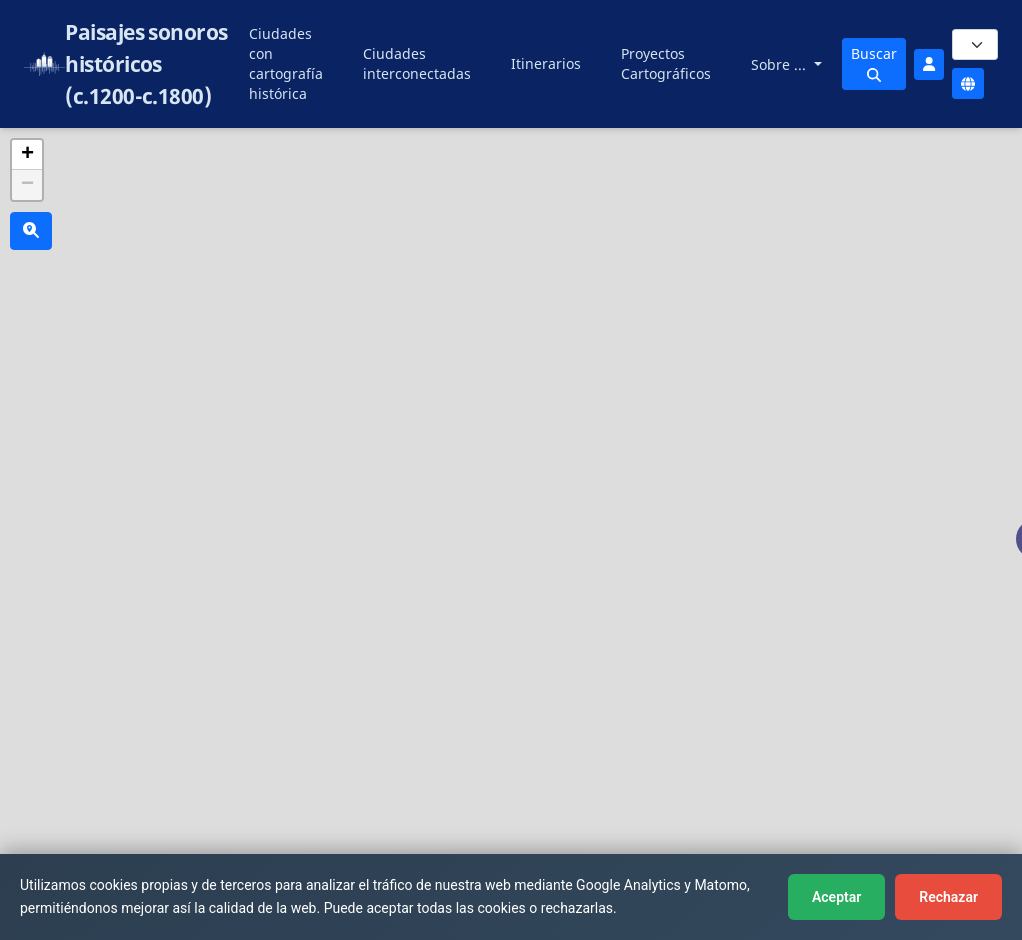 This screenshot has height=940, width=1022. Describe the element at coordinates (874, 63) in the screenshot. I see `Buscar` at that location.